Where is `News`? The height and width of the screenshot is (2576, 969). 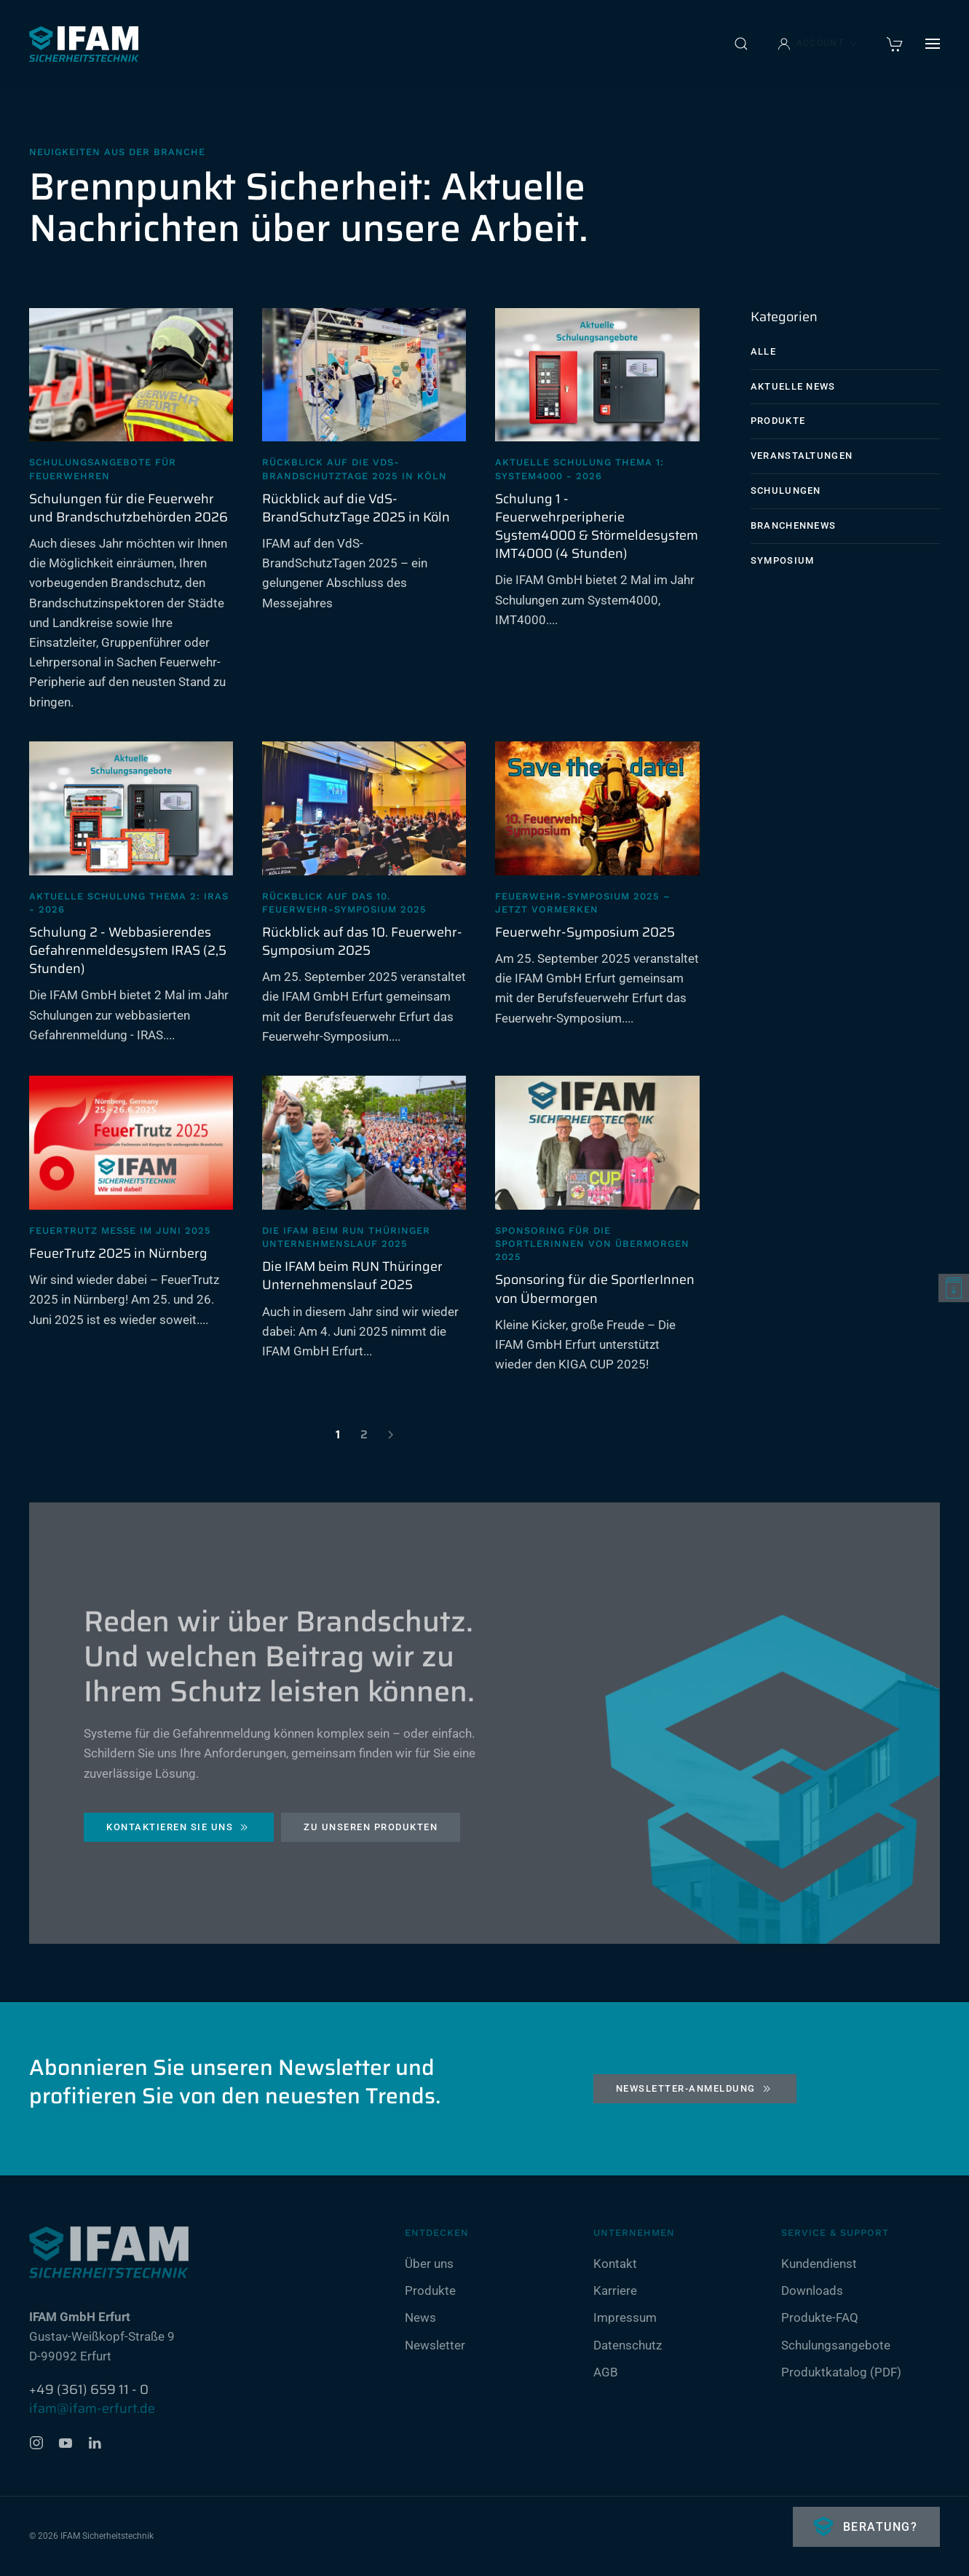
News is located at coordinates (420, 2317).